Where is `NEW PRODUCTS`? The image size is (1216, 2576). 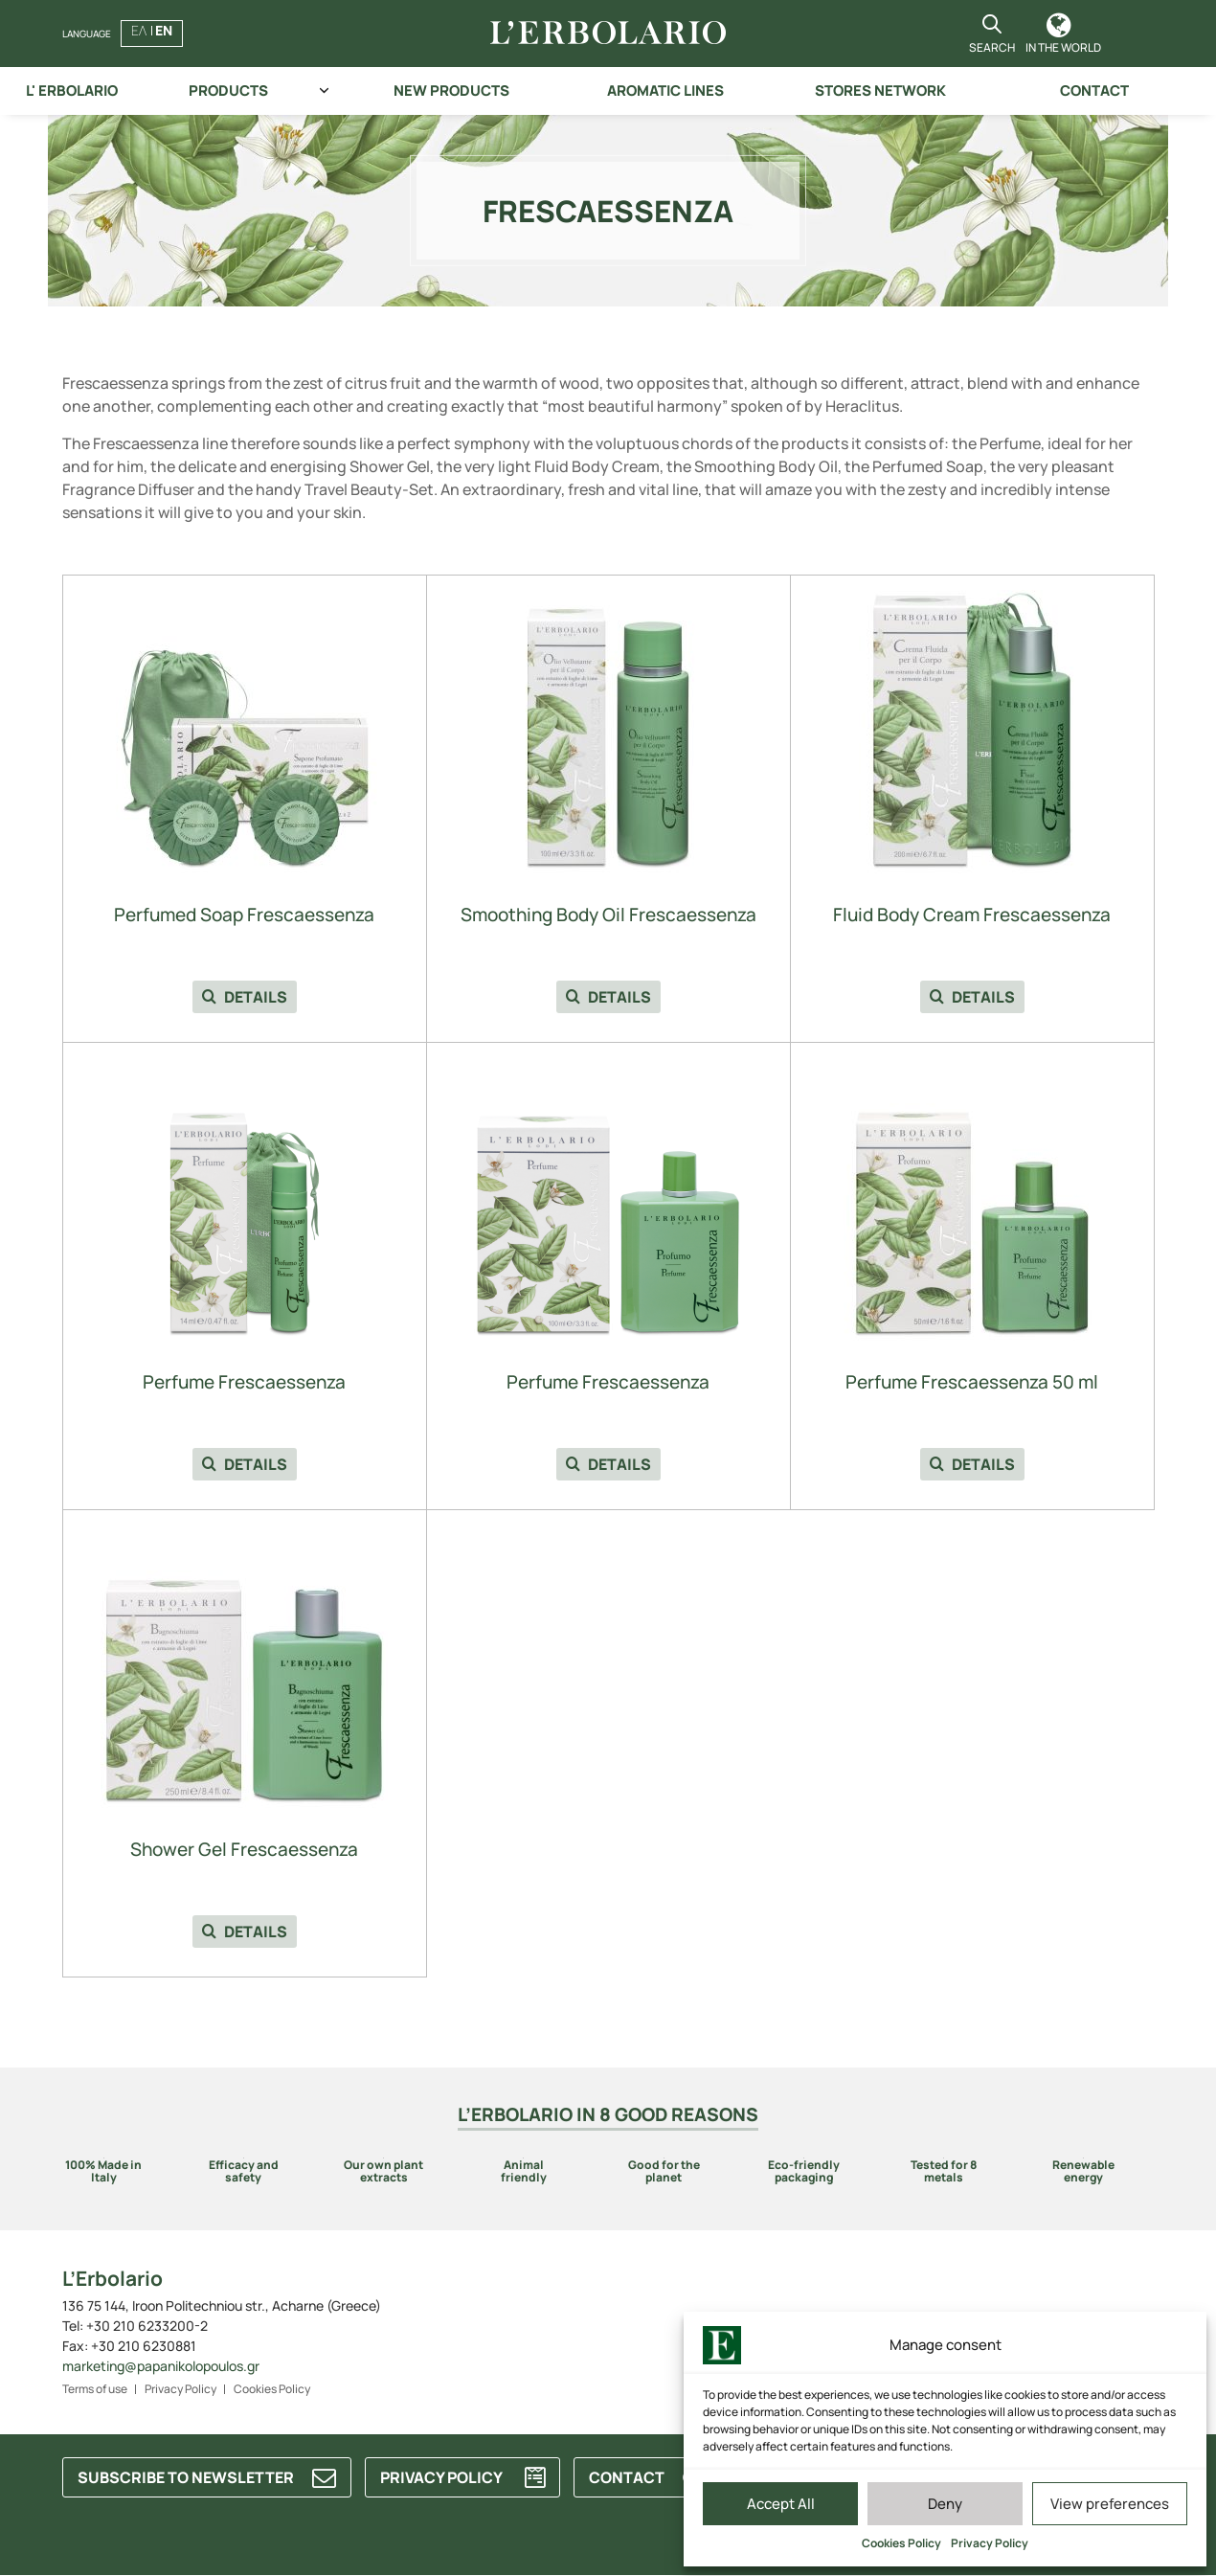 NEW PRODUCTS is located at coordinates (451, 90).